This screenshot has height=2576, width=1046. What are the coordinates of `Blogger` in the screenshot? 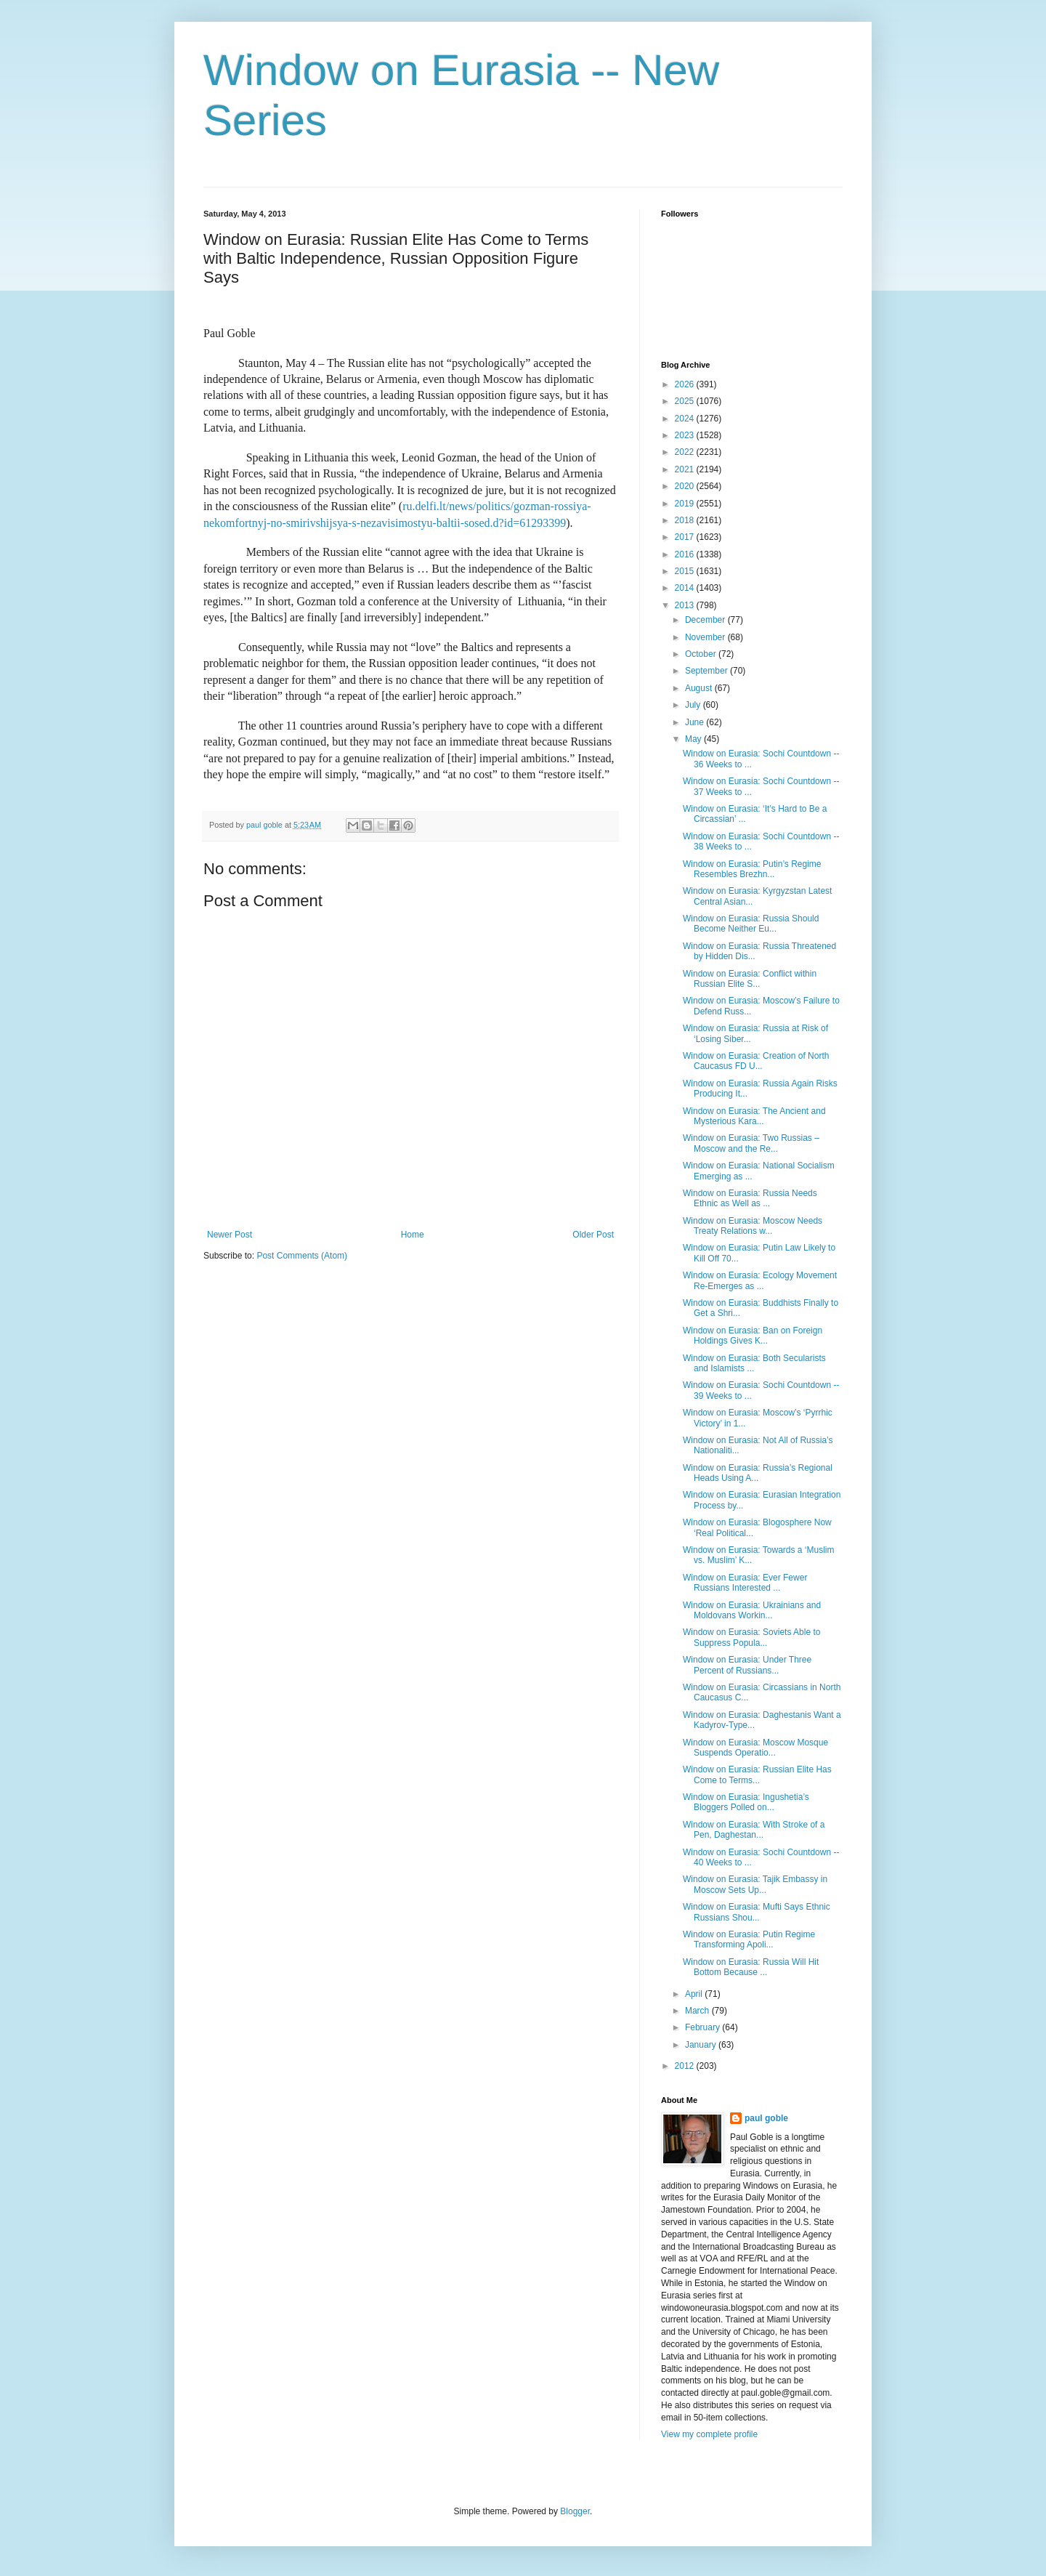 It's located at (575, 2511).